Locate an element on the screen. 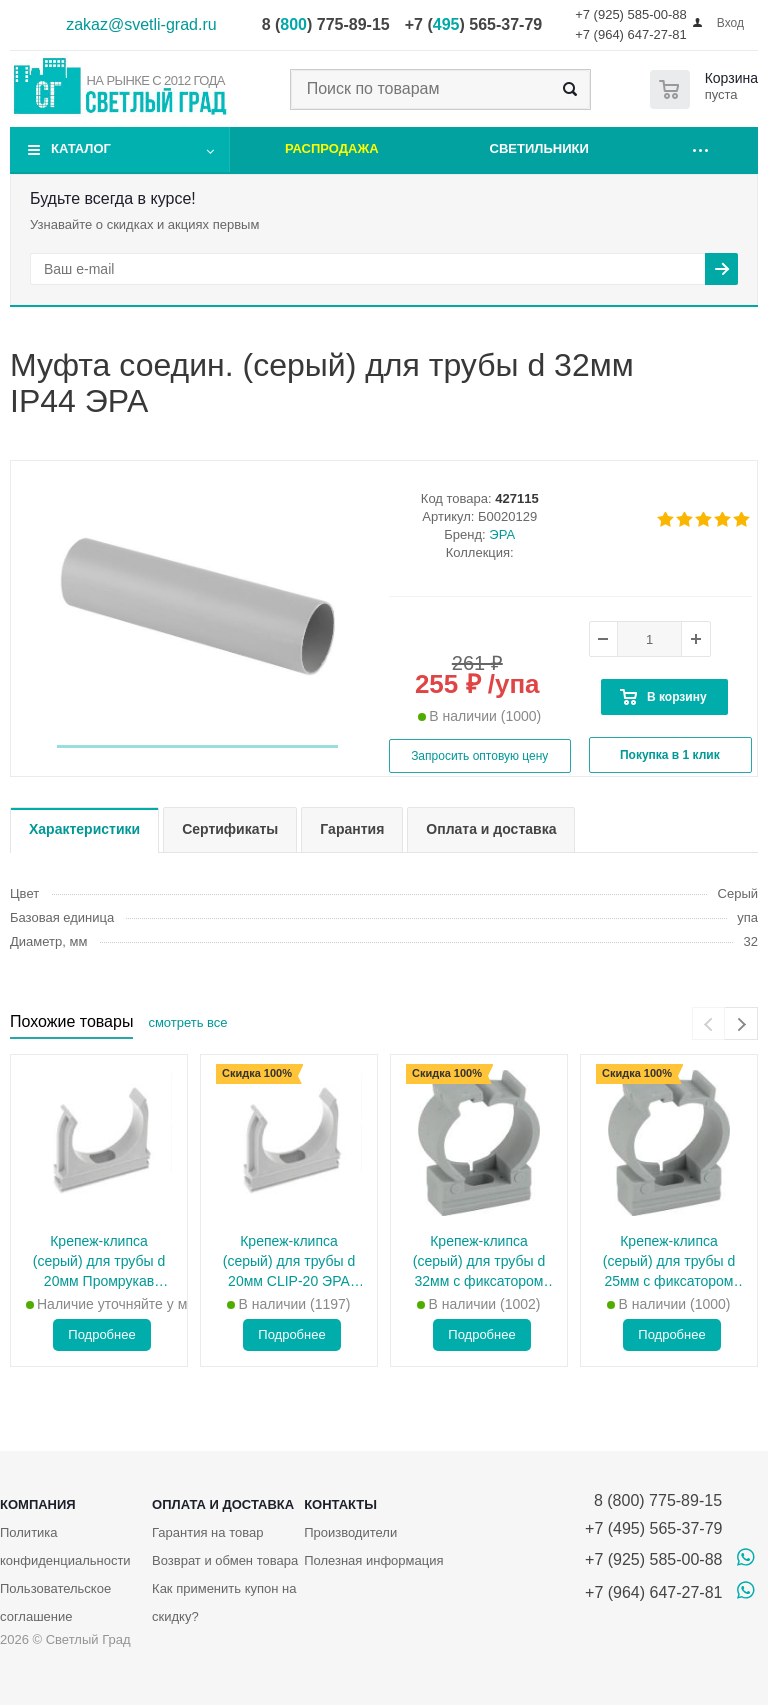 This screenshot has width=768, height=1705. Компания is located at coordinates (38, 1504).